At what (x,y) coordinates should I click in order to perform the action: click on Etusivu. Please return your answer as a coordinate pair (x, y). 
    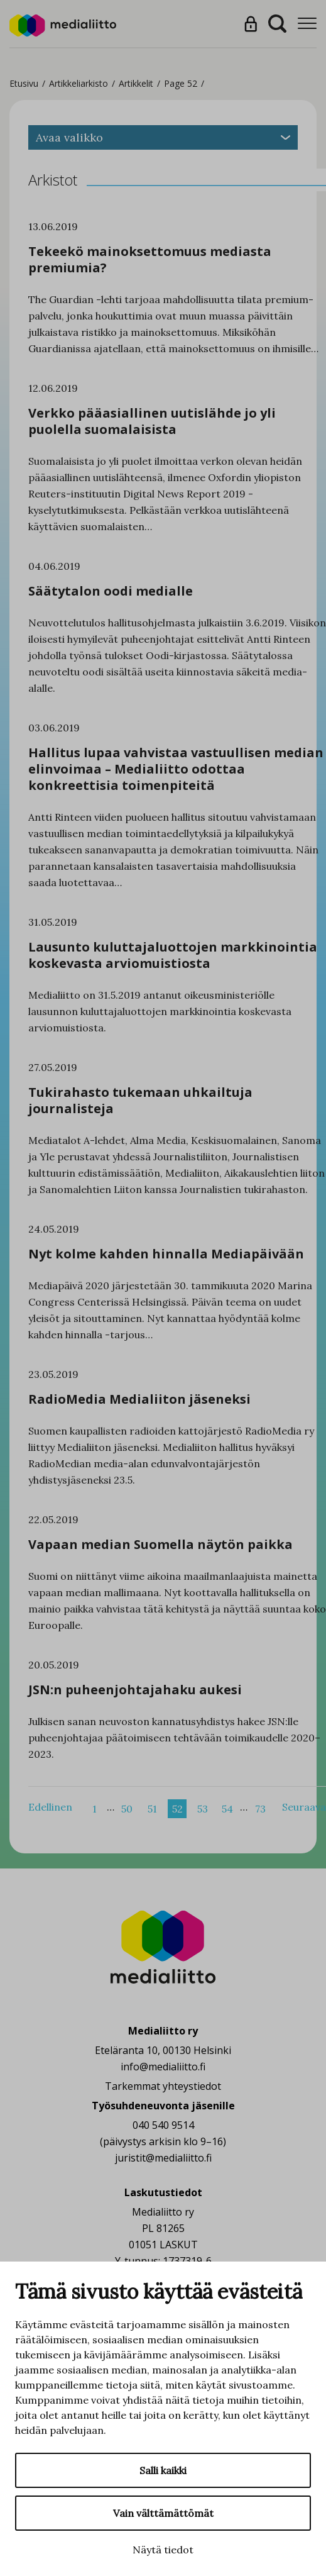
    Looking at the image, I should click on (23, 83).